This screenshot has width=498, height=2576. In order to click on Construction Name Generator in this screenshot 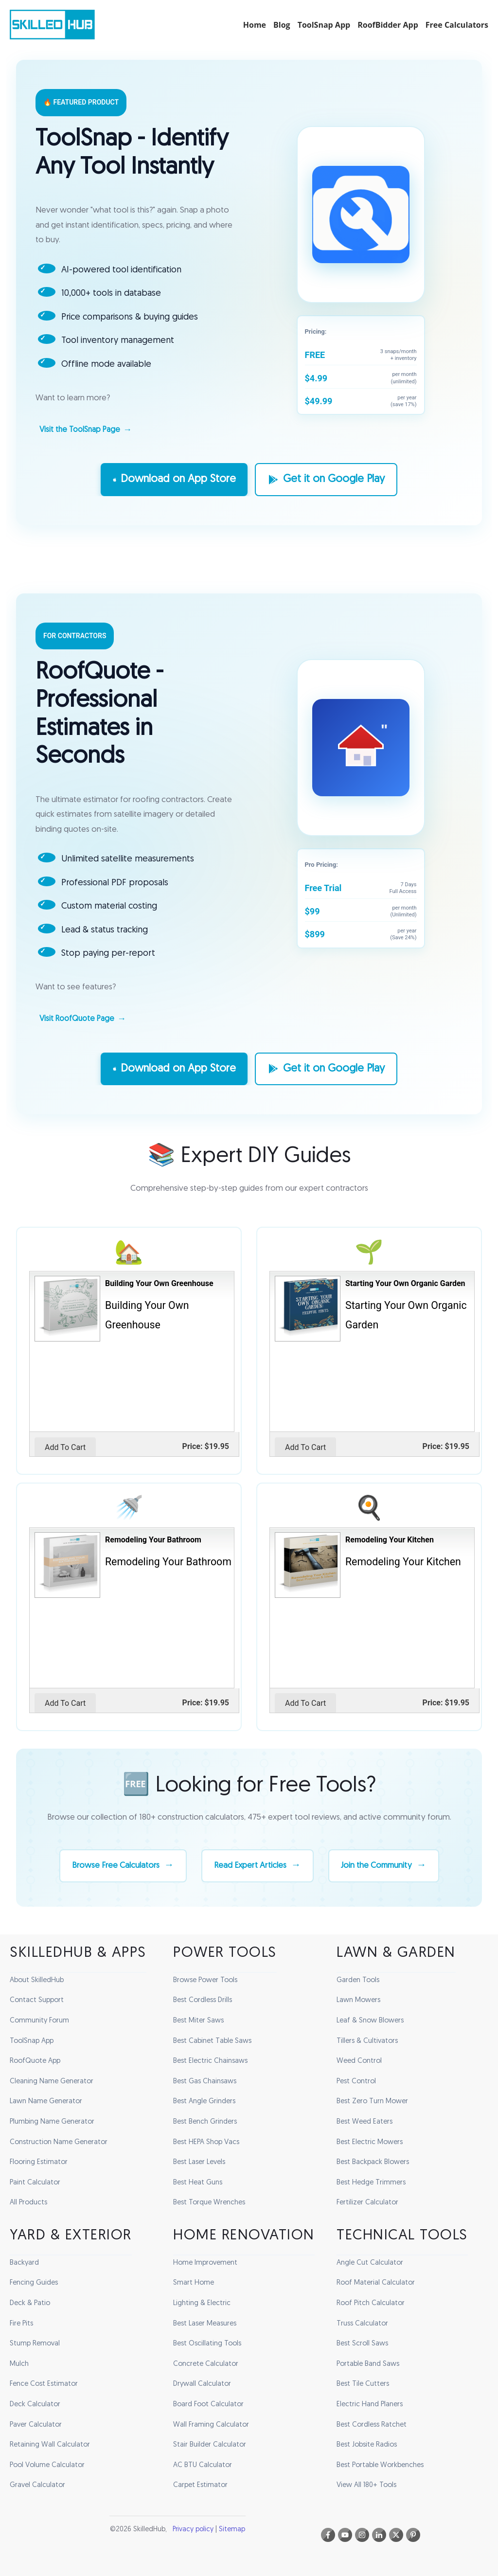, I will do `click(58, 2142)`.